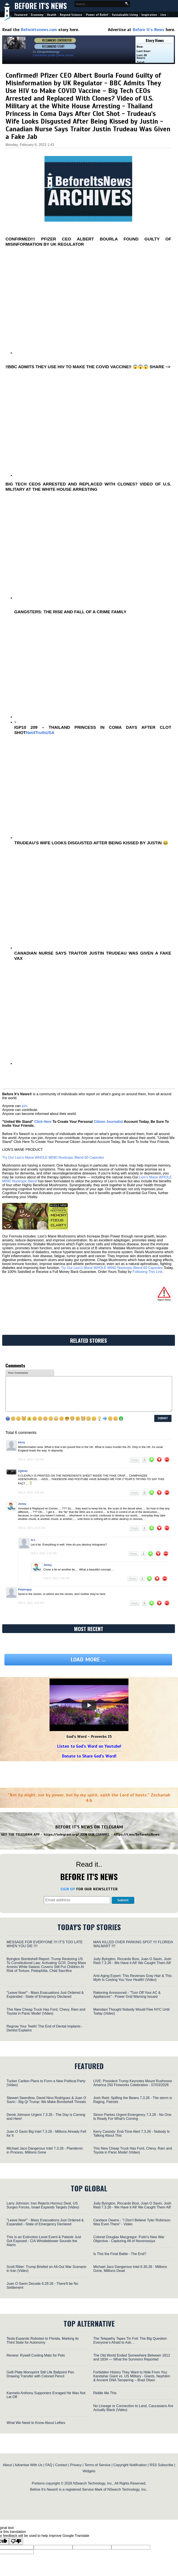 This screenshot has width=178, height=2576. I want to click on Review: Rywell Cooling Mats for Pets, so click(36, 2355).